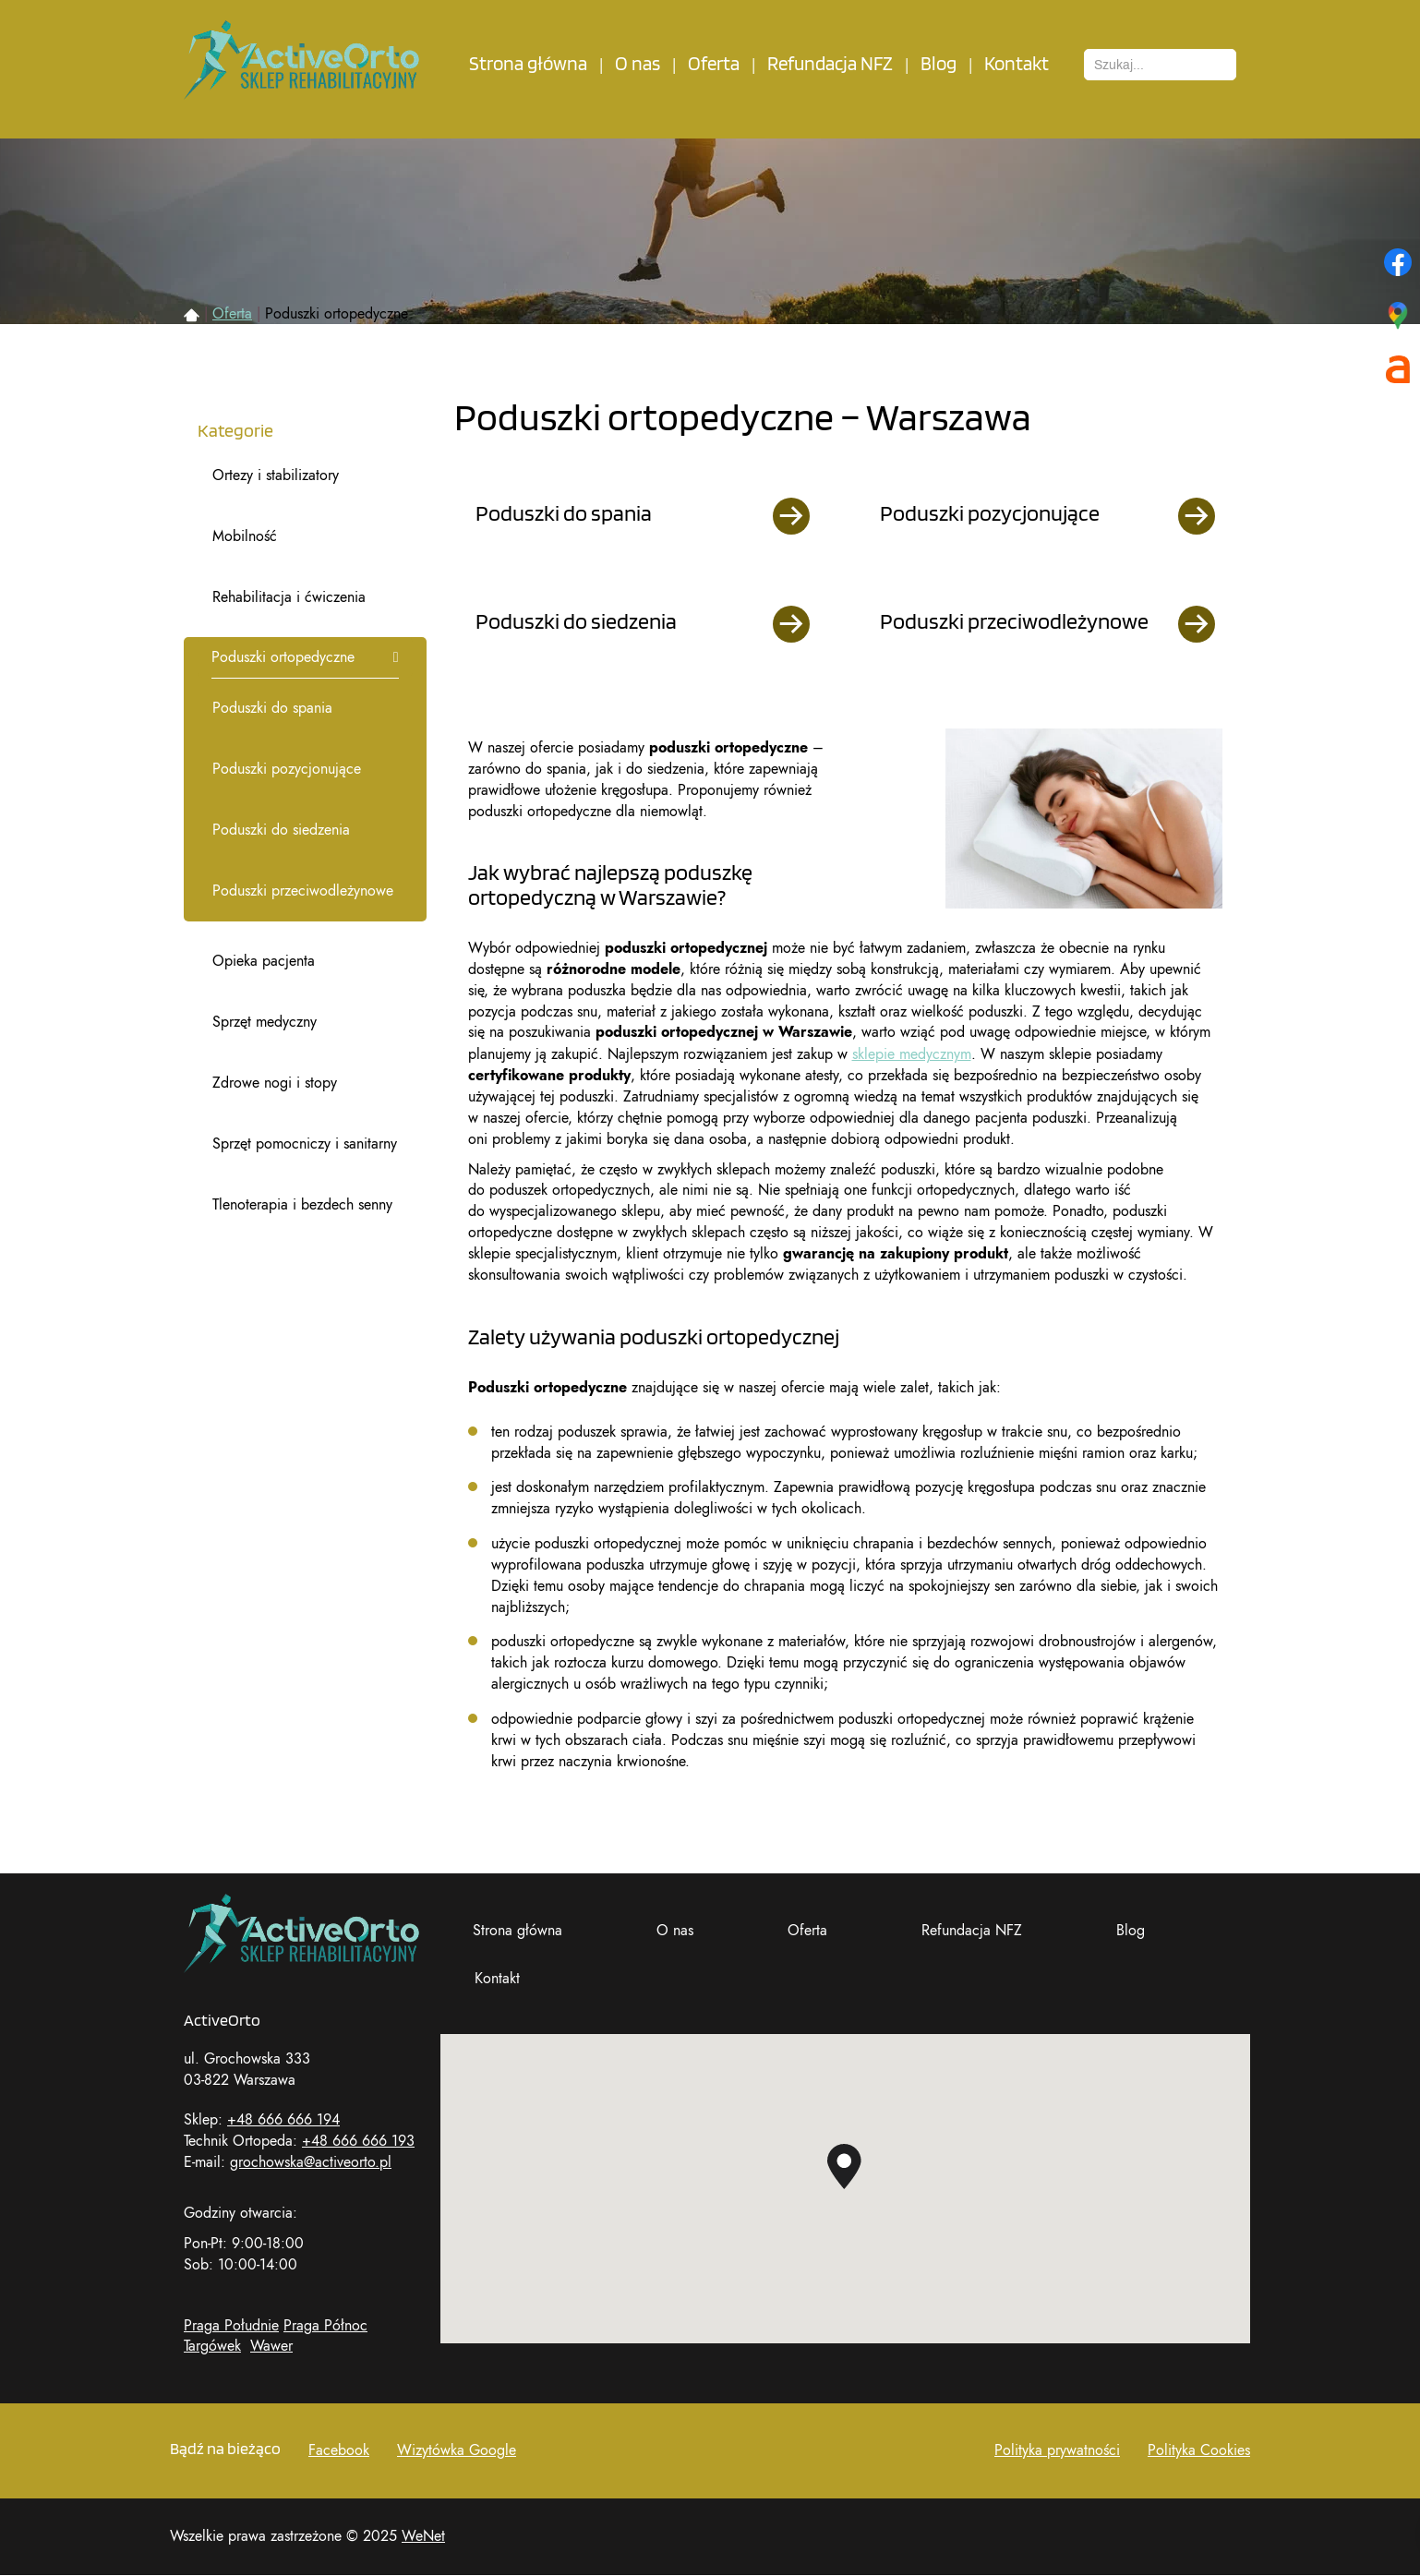 The image size is (1420, 2576). Describe the element at coordinates (304, 1144) in the screenshot. I see `Sprzęt pomocniczy i sanitarny` at that location.